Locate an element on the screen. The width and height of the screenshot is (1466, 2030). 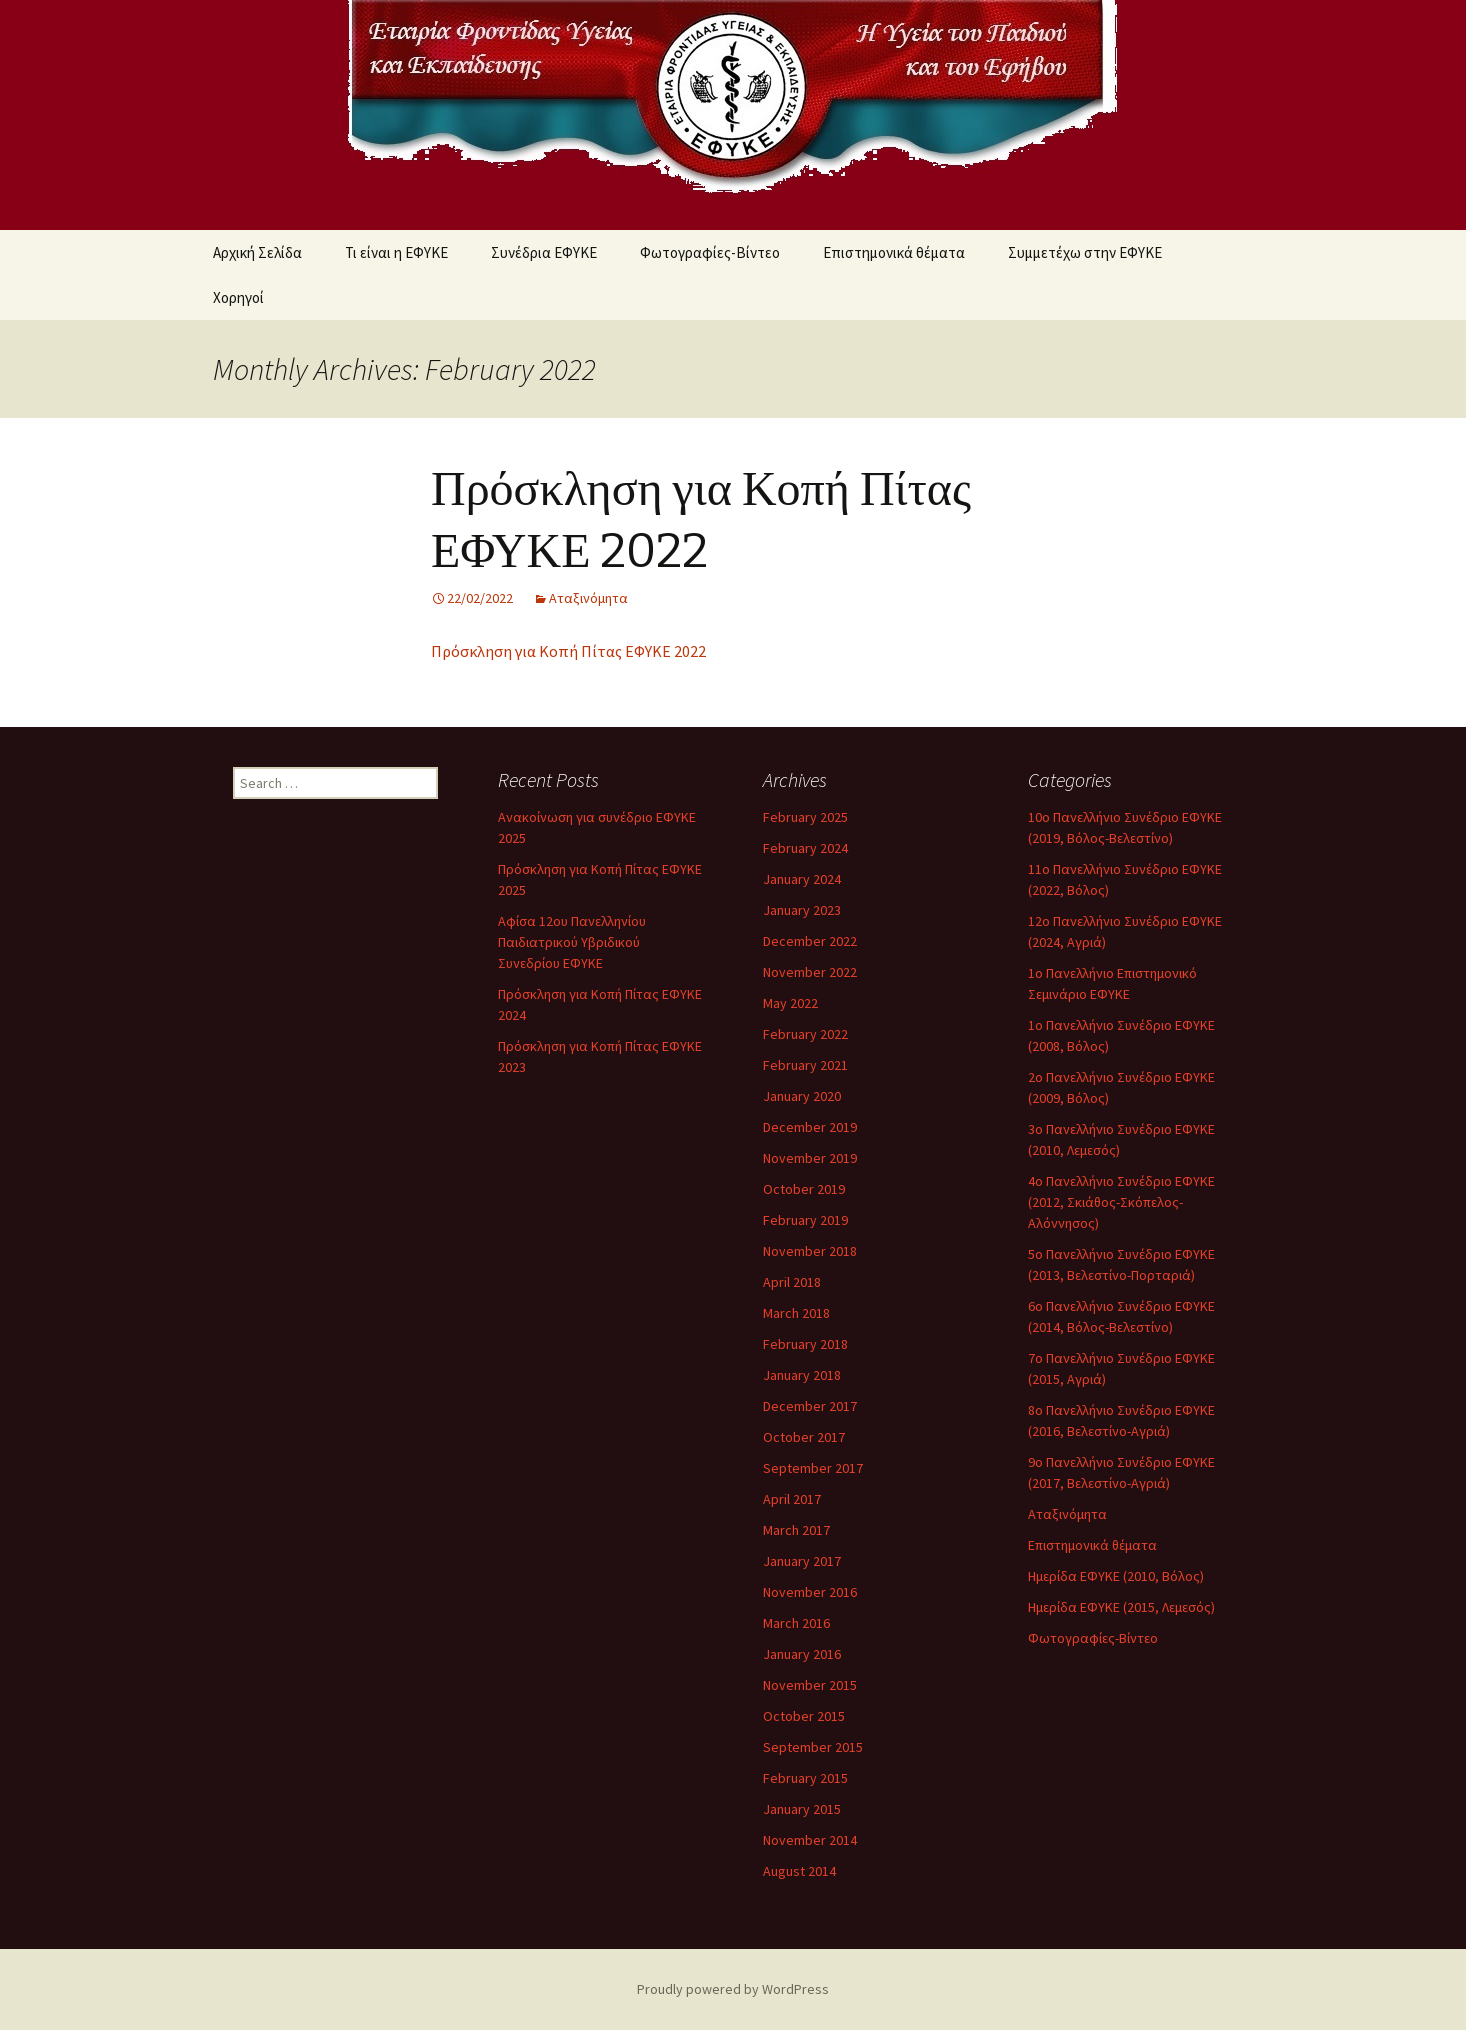
December 2017 is located at coordinates (810, 1406).